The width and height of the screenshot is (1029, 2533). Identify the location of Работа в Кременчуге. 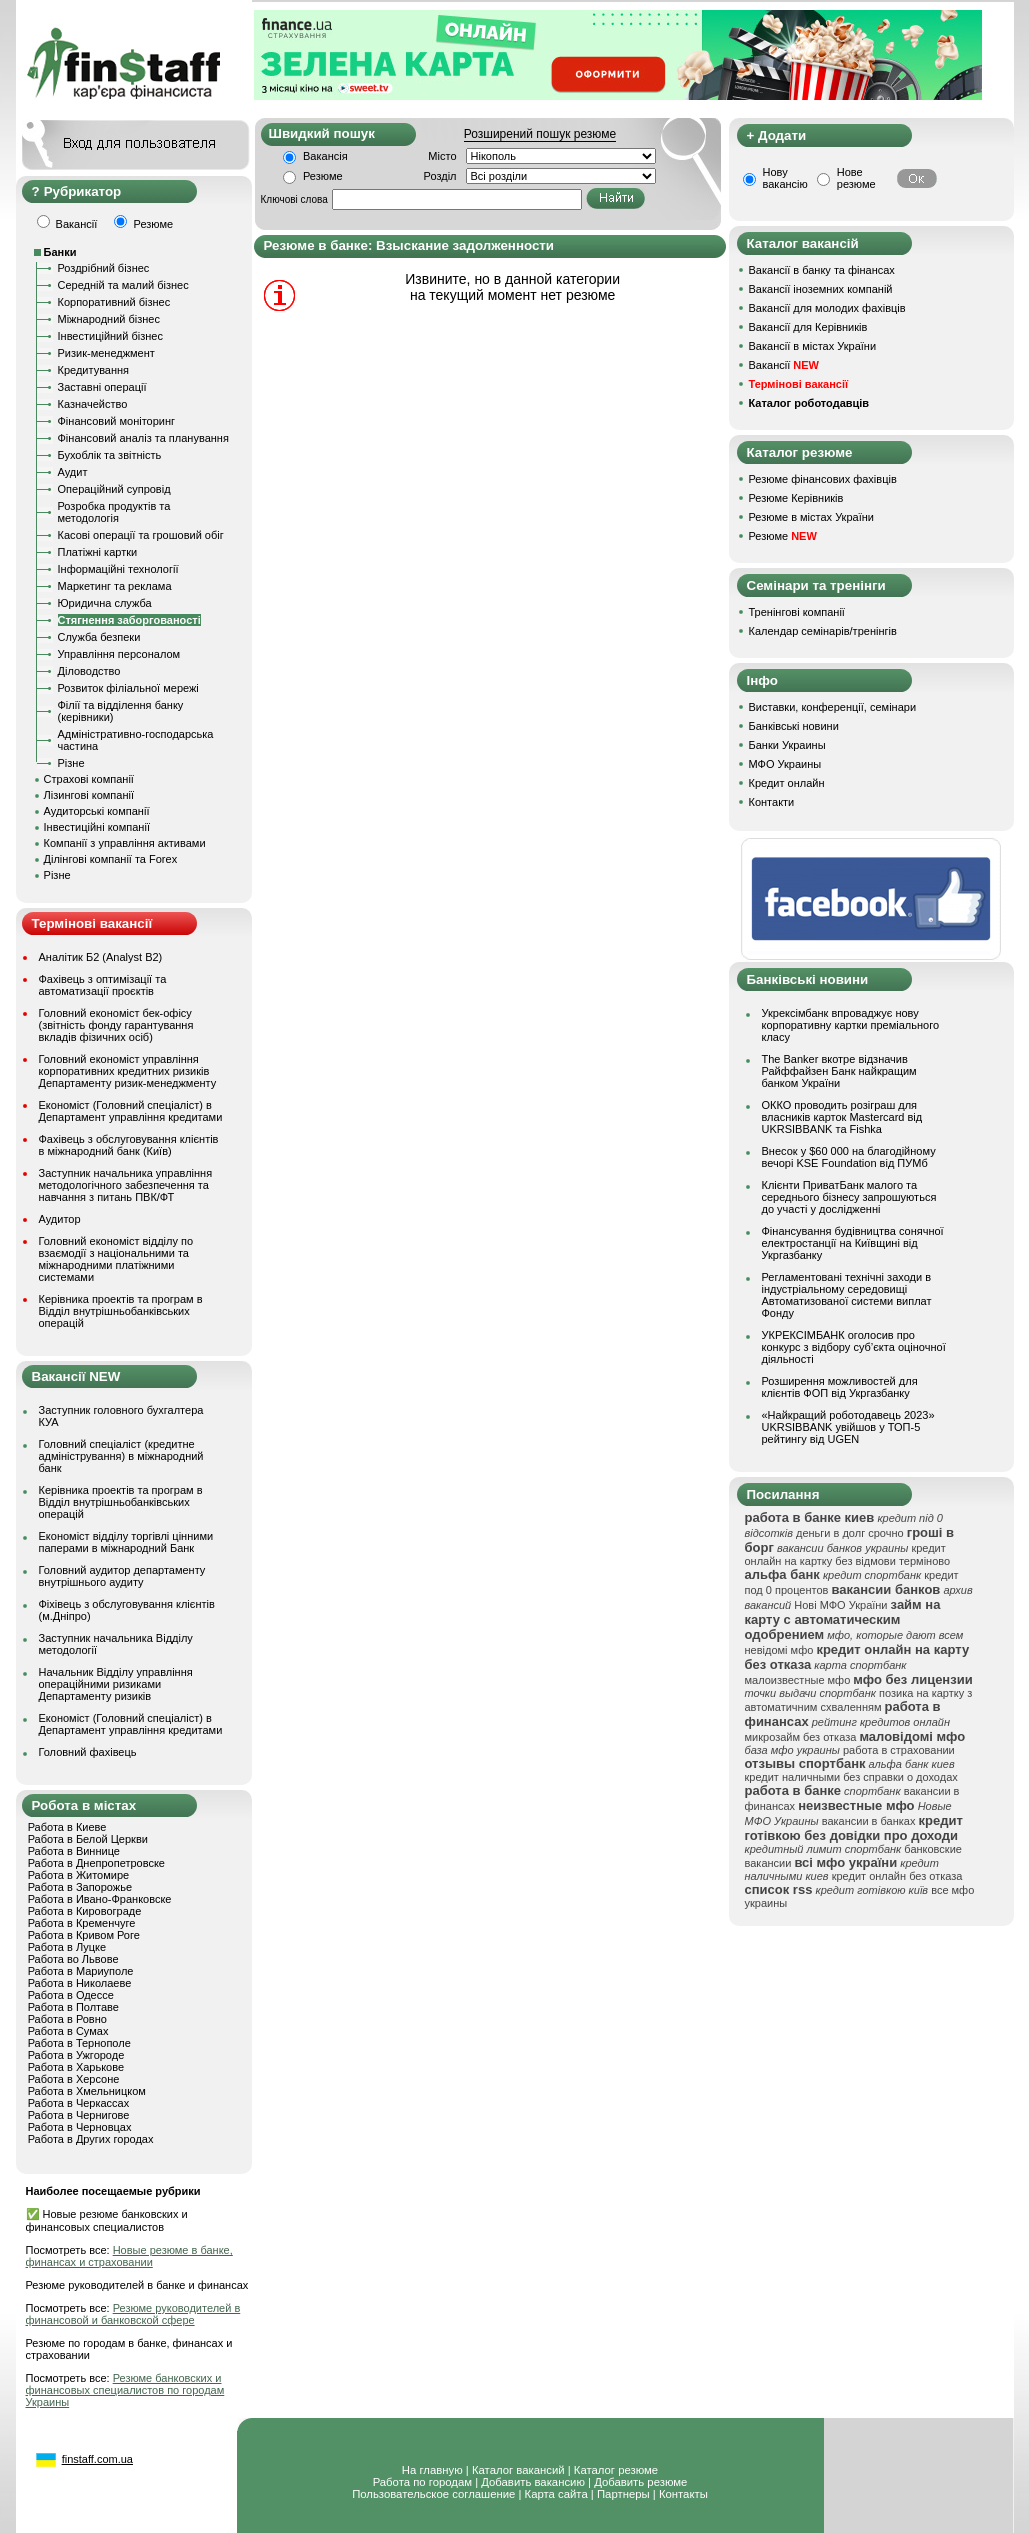
(82, 1923).